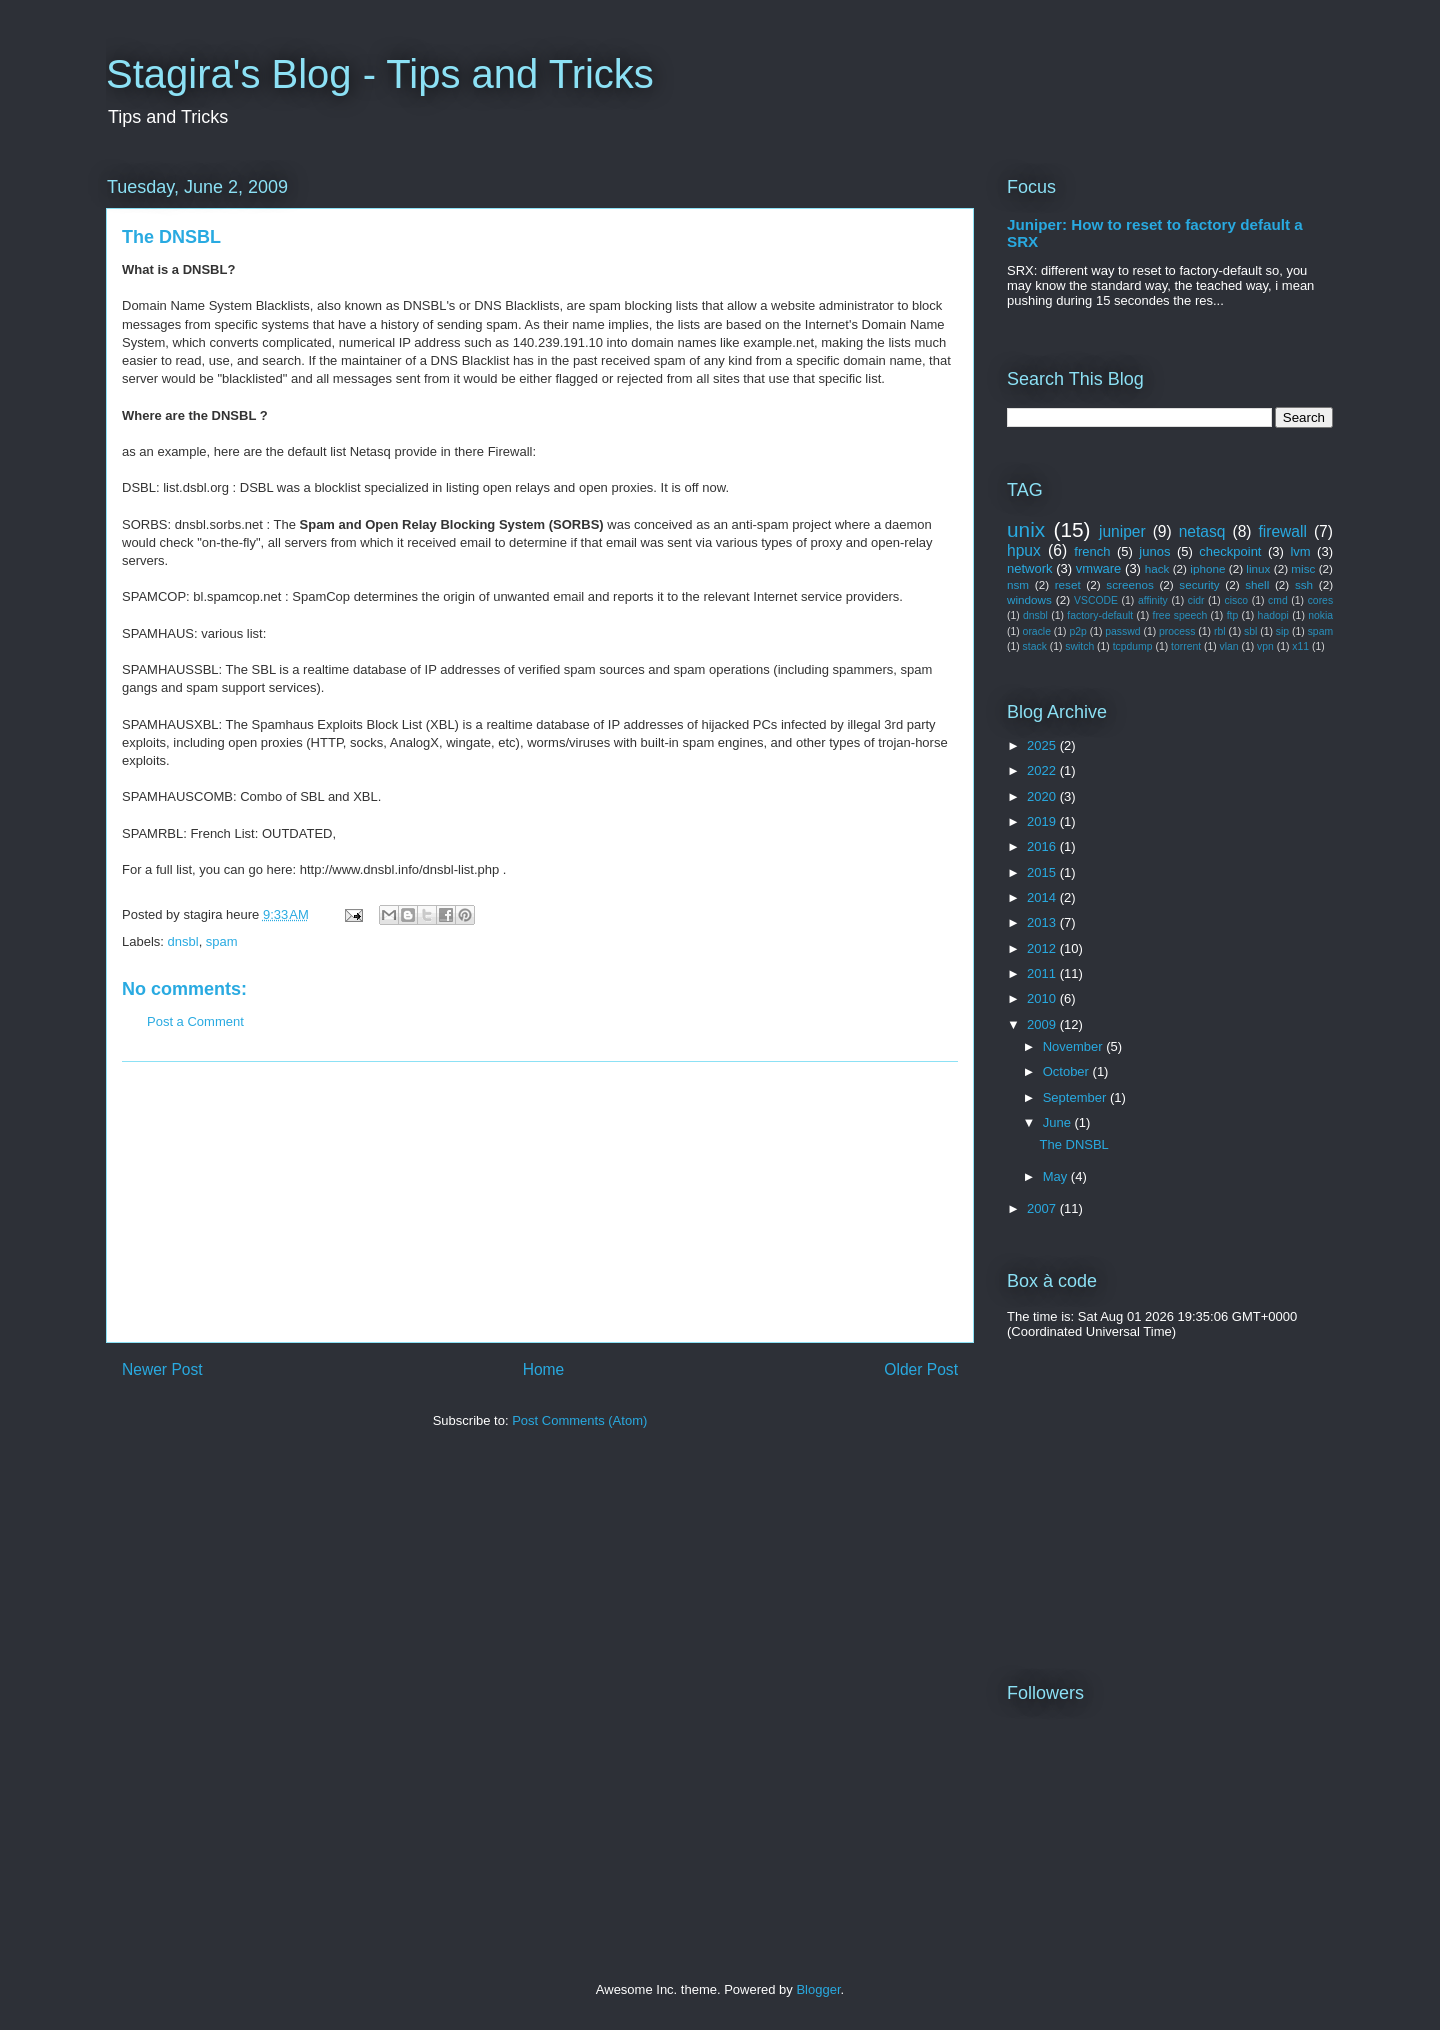  I want to click on torrent, so click(1186, 646).